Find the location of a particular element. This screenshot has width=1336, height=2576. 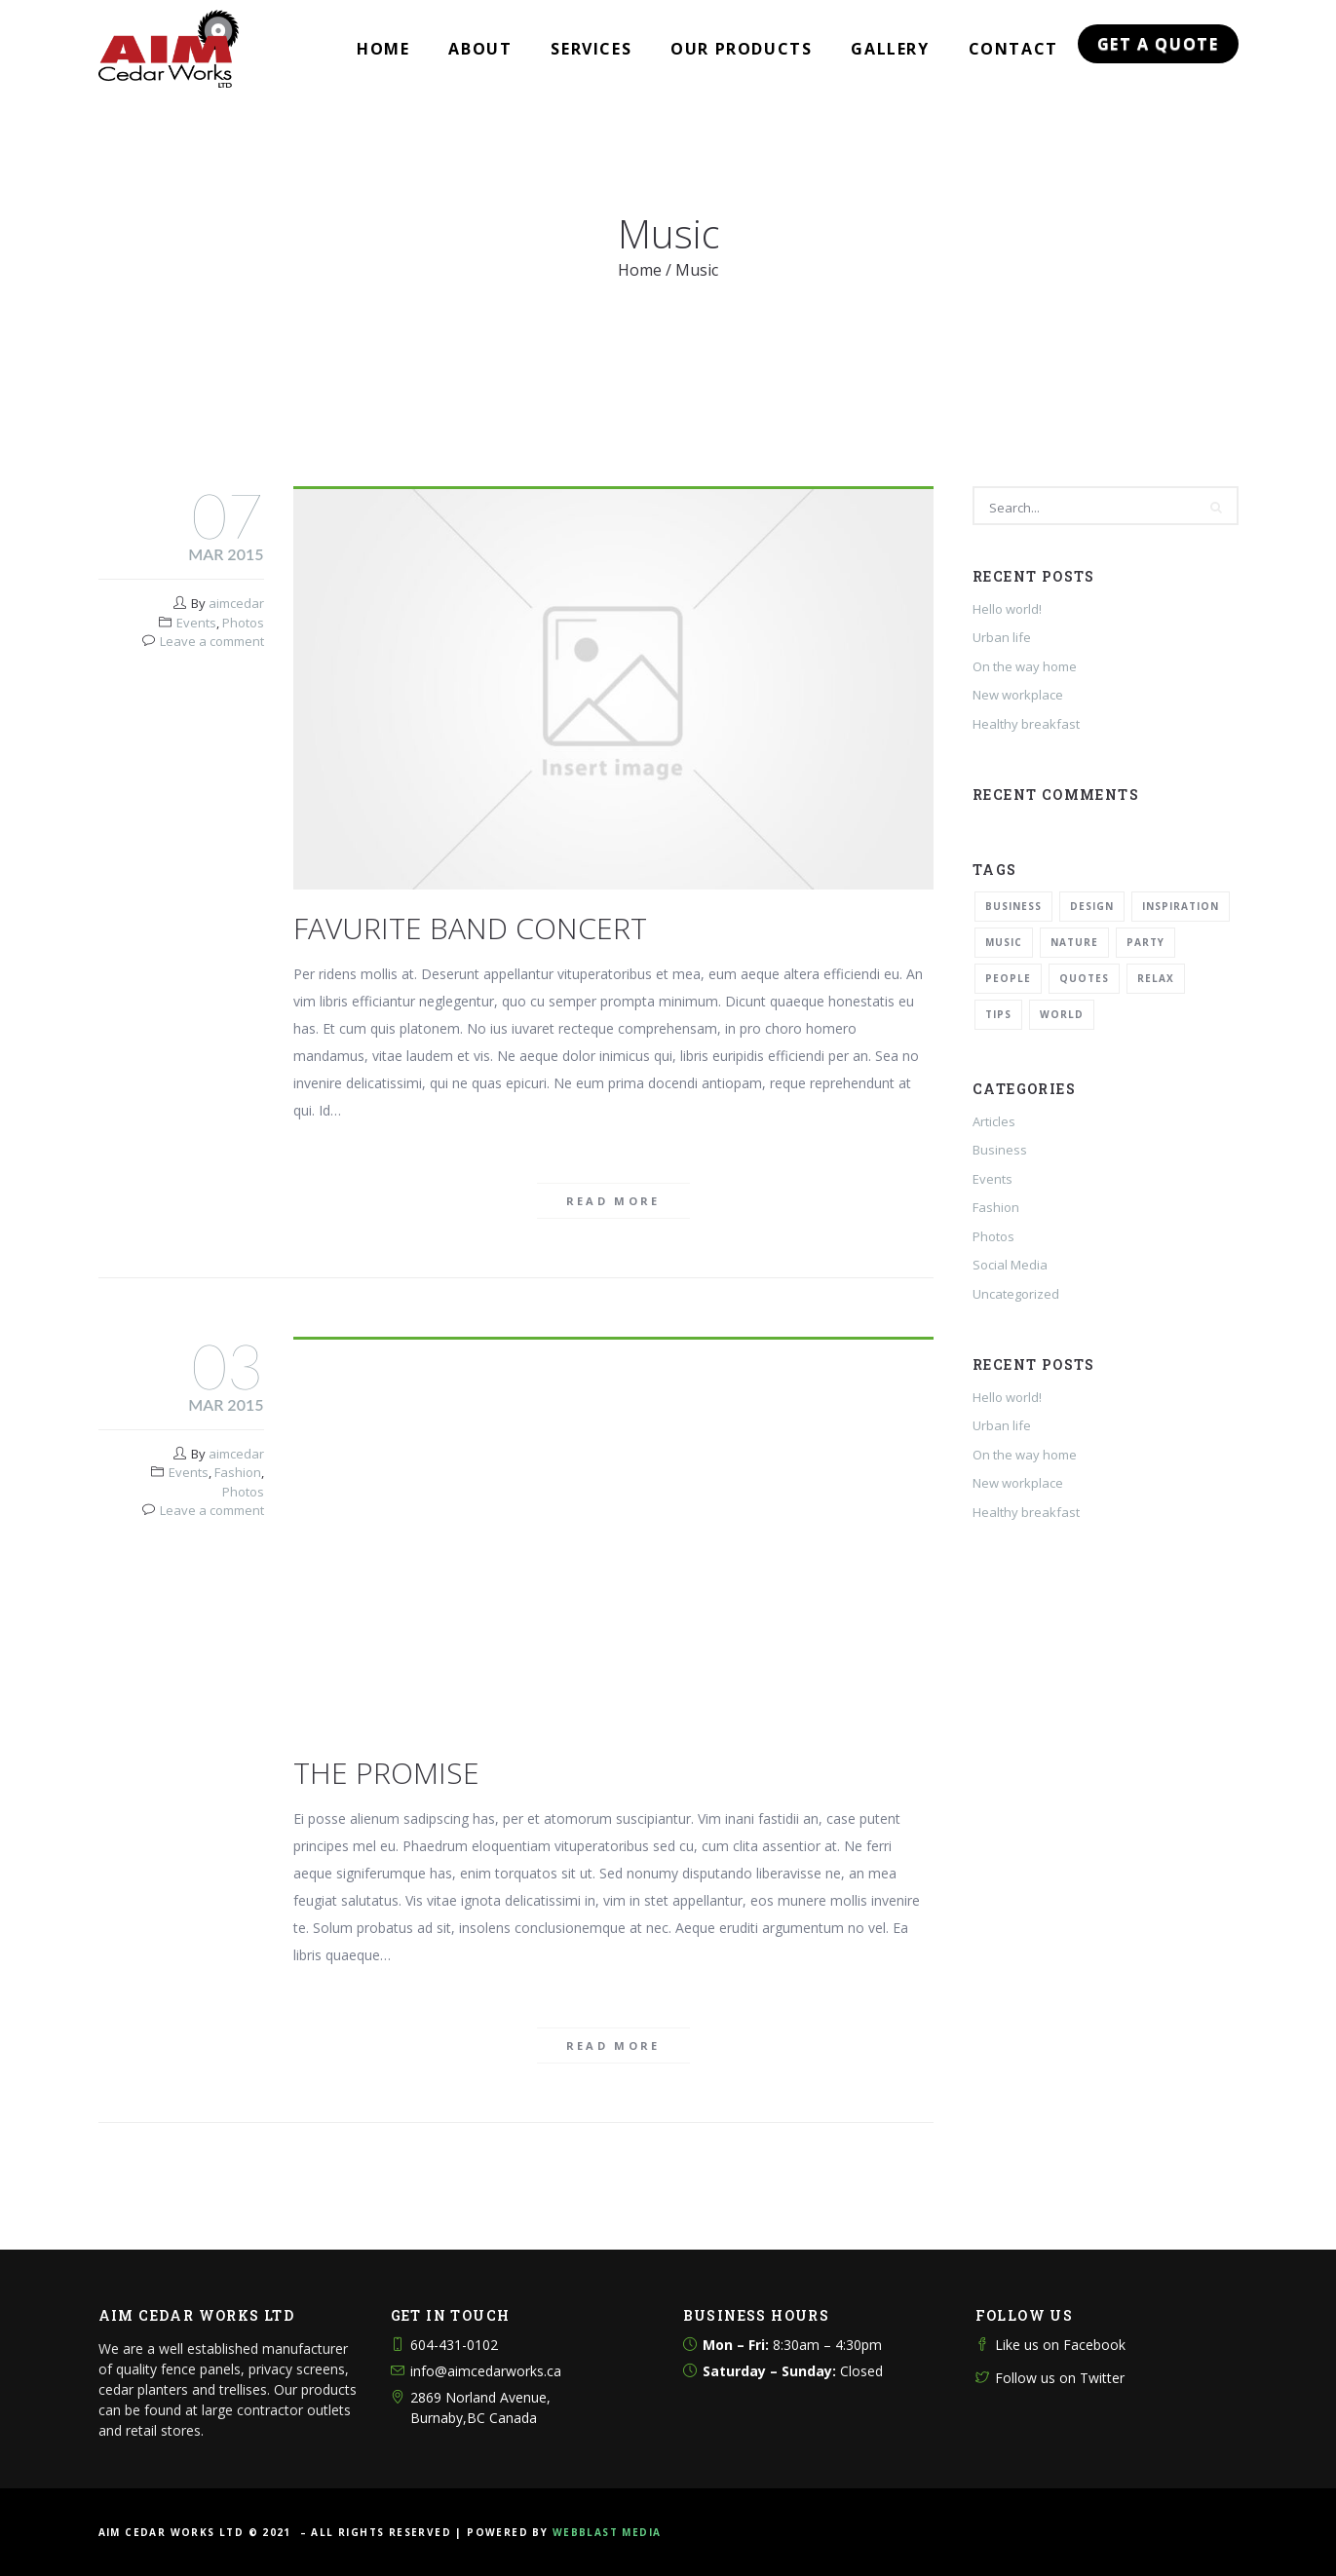

Get a Quote is located at coordinates (1158, 44).